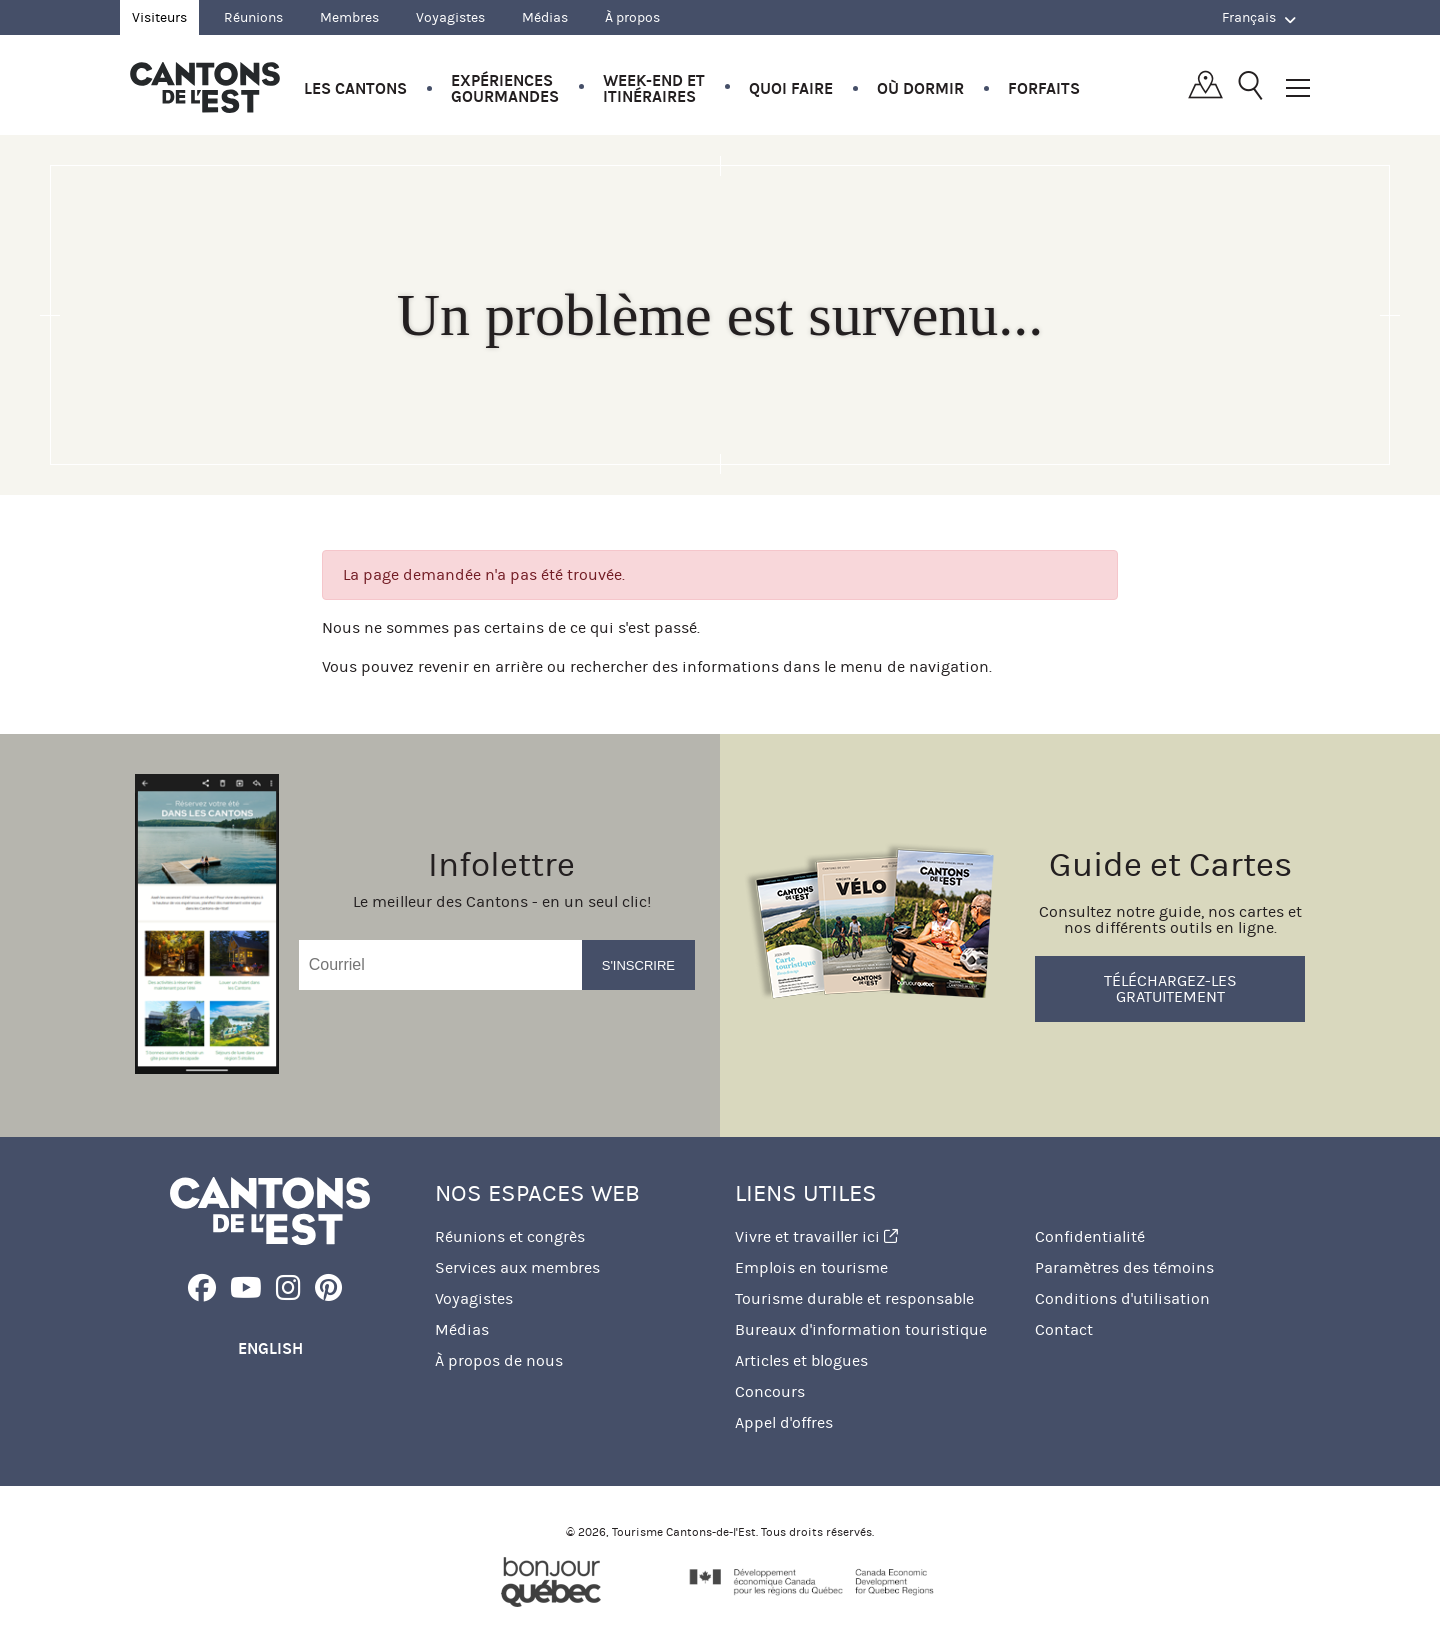 Image resolution: width=1440 pixels, height=1641 pixels. I want to click on Visiteurs, so click(159, 17).